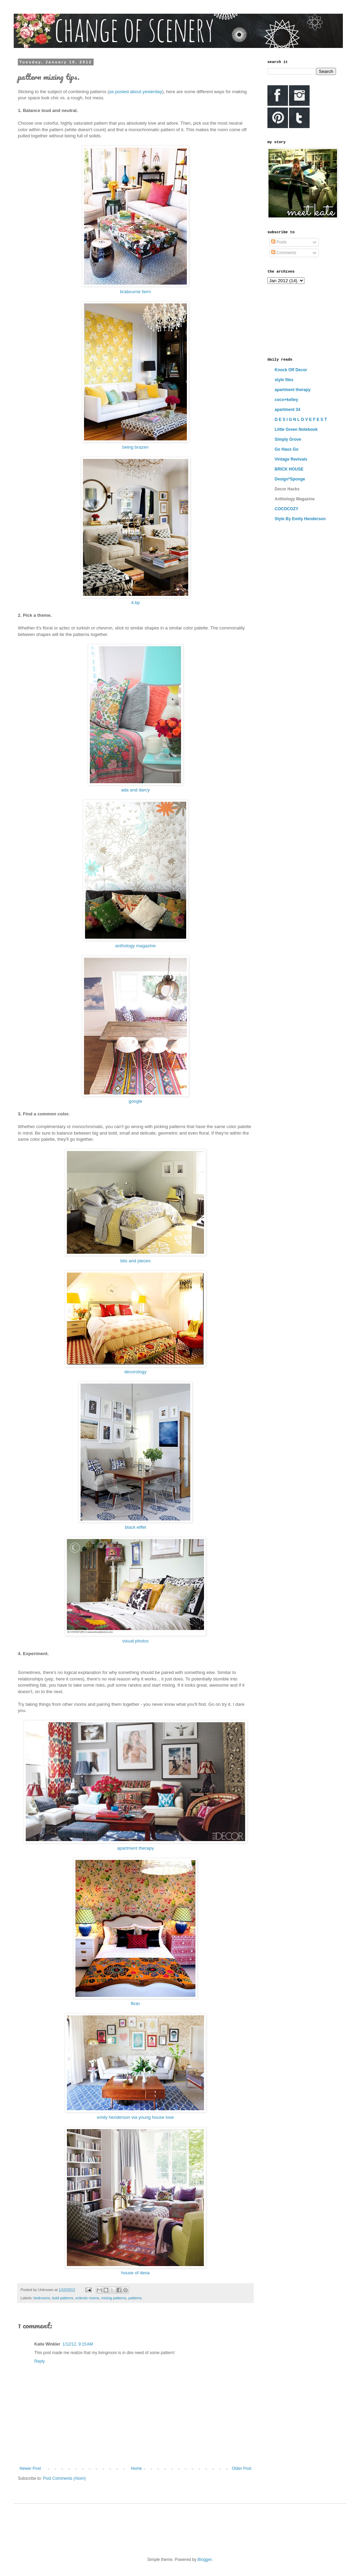 The width and height of the screenshot is (360, 2576). What do you see at coordinates (135, 2117) in the screenshot?
I see `emily henderson via young house love` at bounding box center [135, 2117].